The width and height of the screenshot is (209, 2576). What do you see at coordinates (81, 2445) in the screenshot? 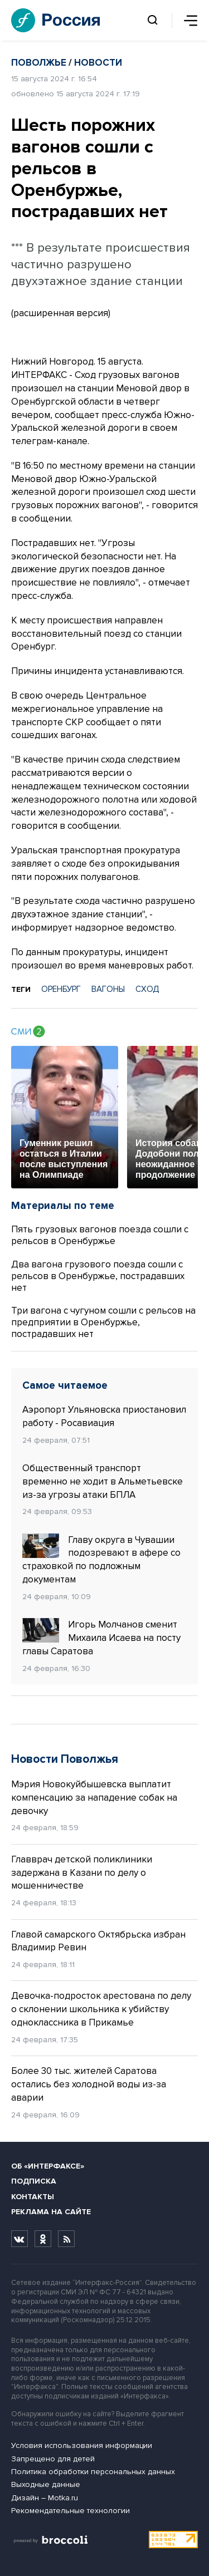
I see `Условия использования информации` at bounding box center [81, 2445].